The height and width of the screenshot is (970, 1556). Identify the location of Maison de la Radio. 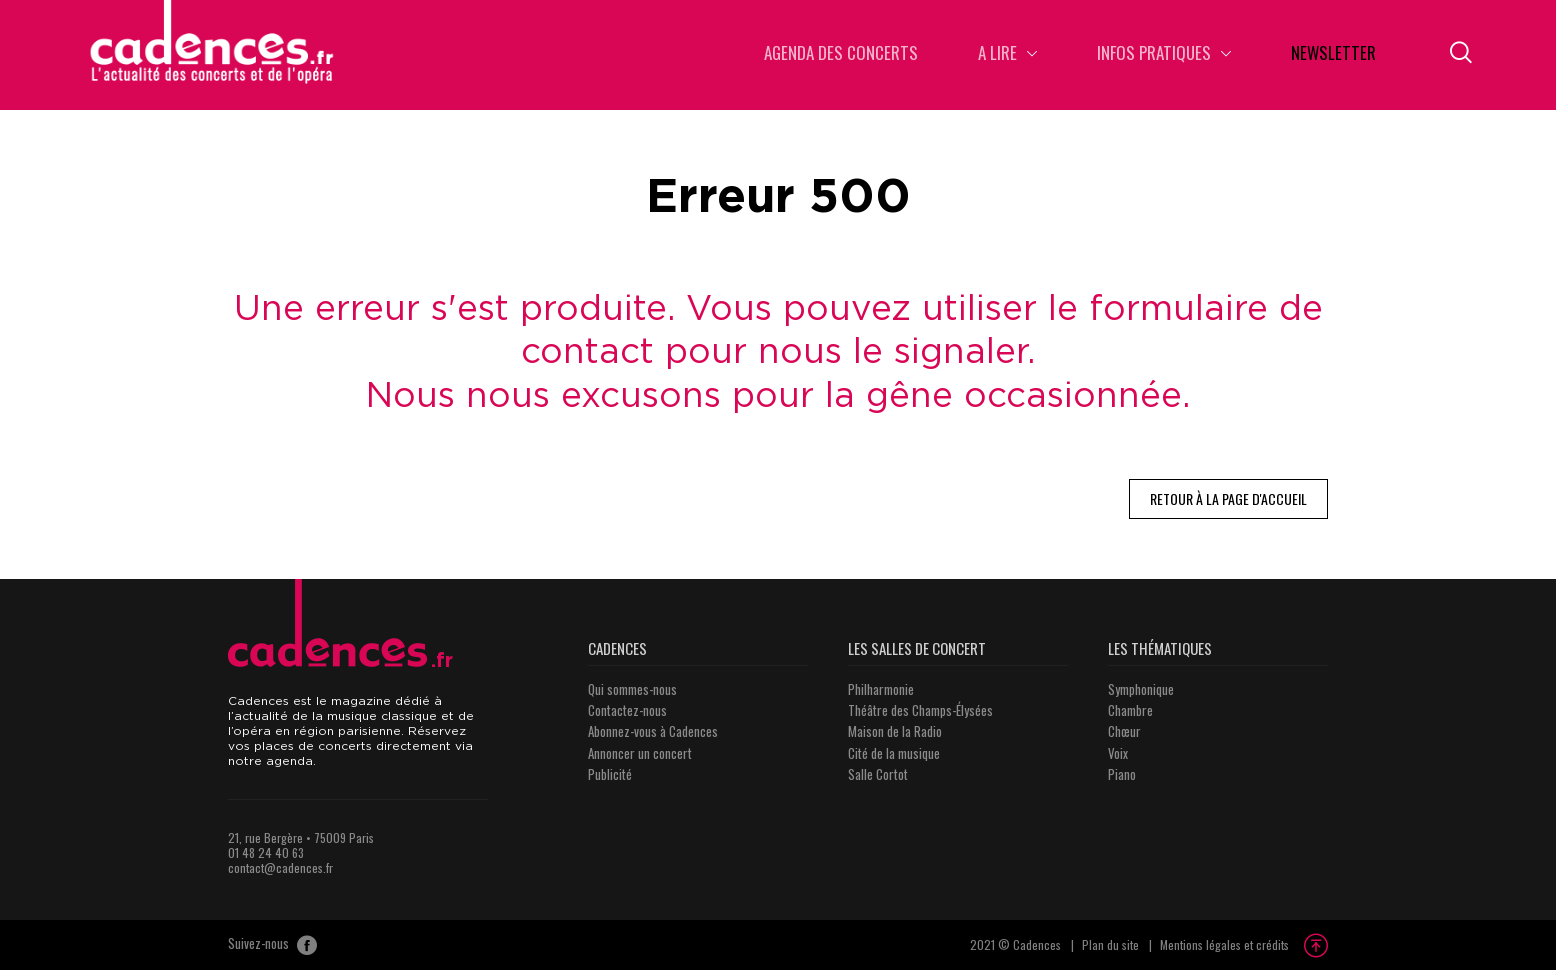
(895, 731).